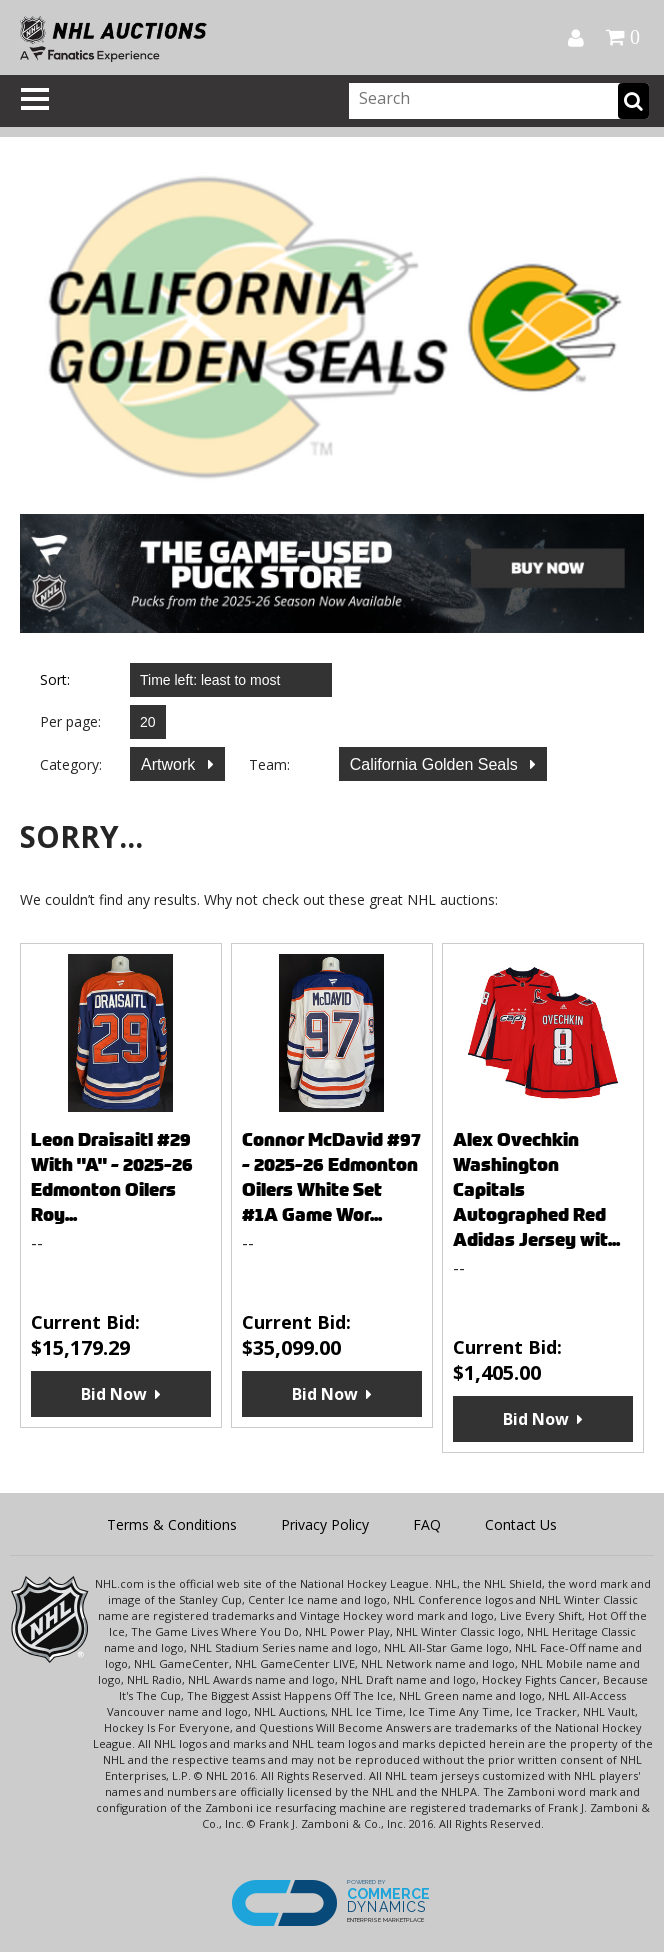 The image size is (664, 1952). I want to click on Privacy Policy, so click(325, 1524).